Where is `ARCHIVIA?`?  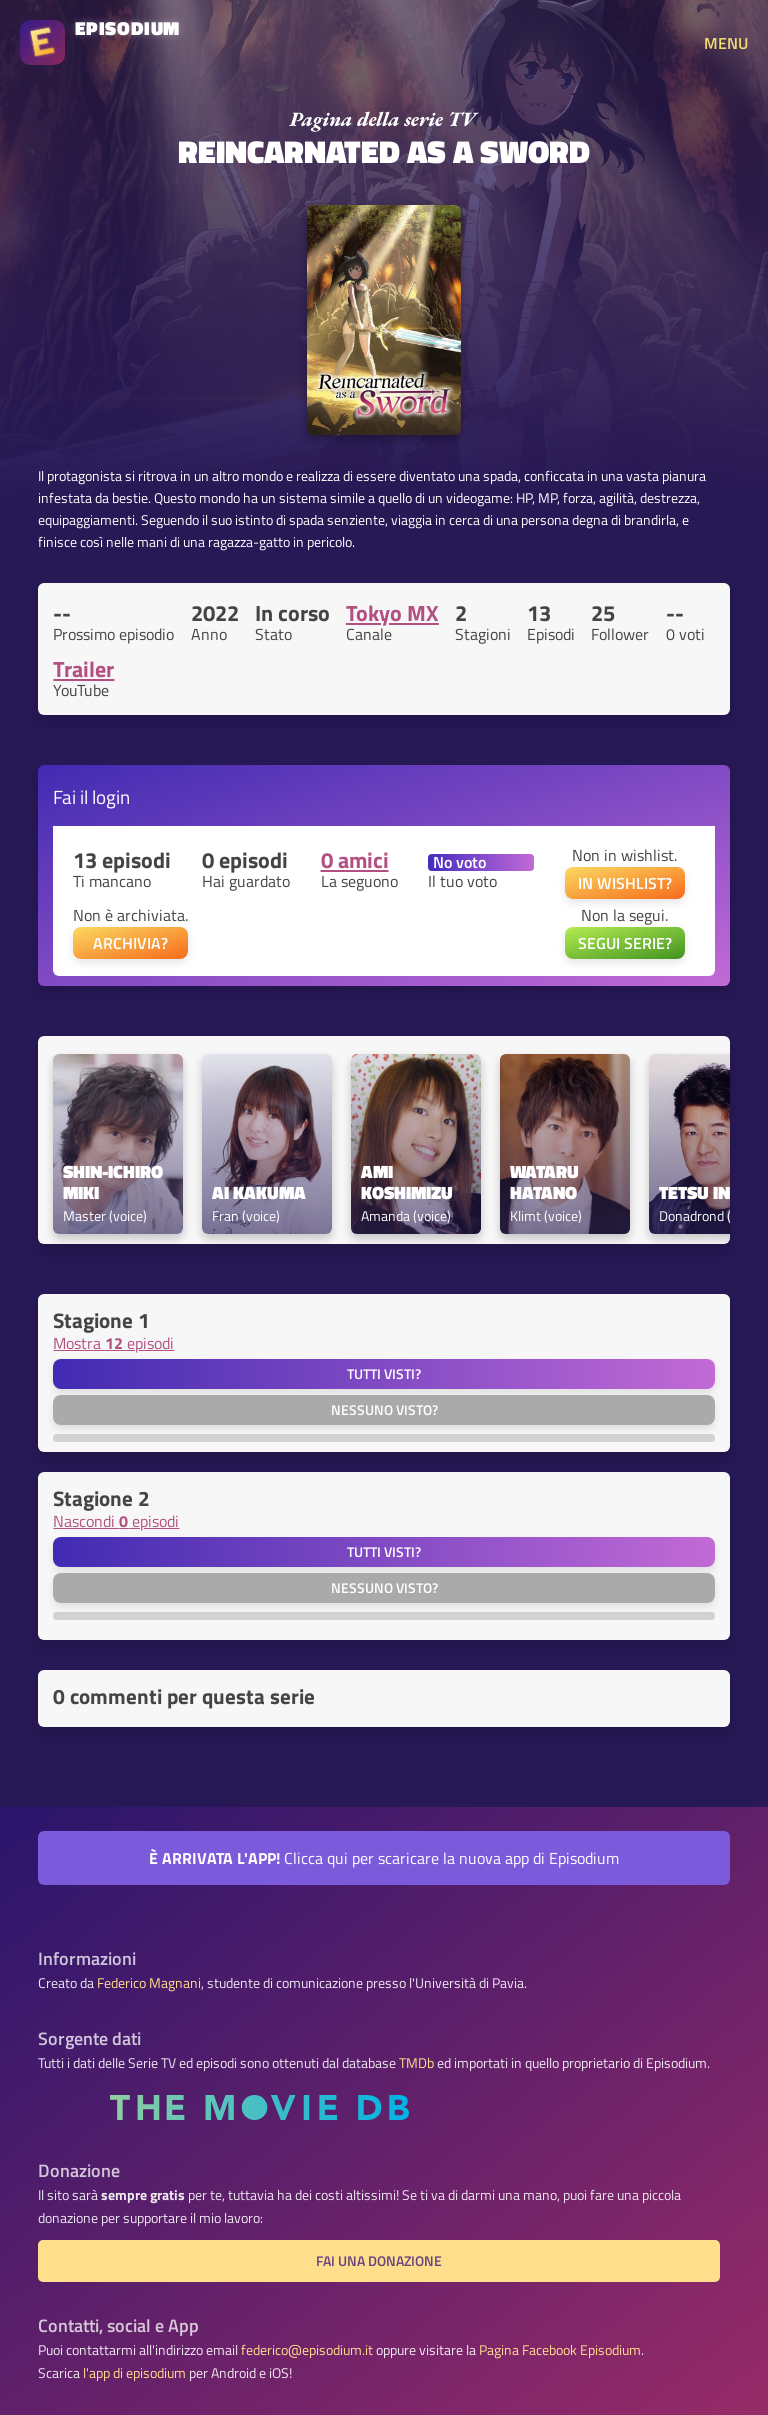 ARCHIVIA? is located at coordinates (130, 943).